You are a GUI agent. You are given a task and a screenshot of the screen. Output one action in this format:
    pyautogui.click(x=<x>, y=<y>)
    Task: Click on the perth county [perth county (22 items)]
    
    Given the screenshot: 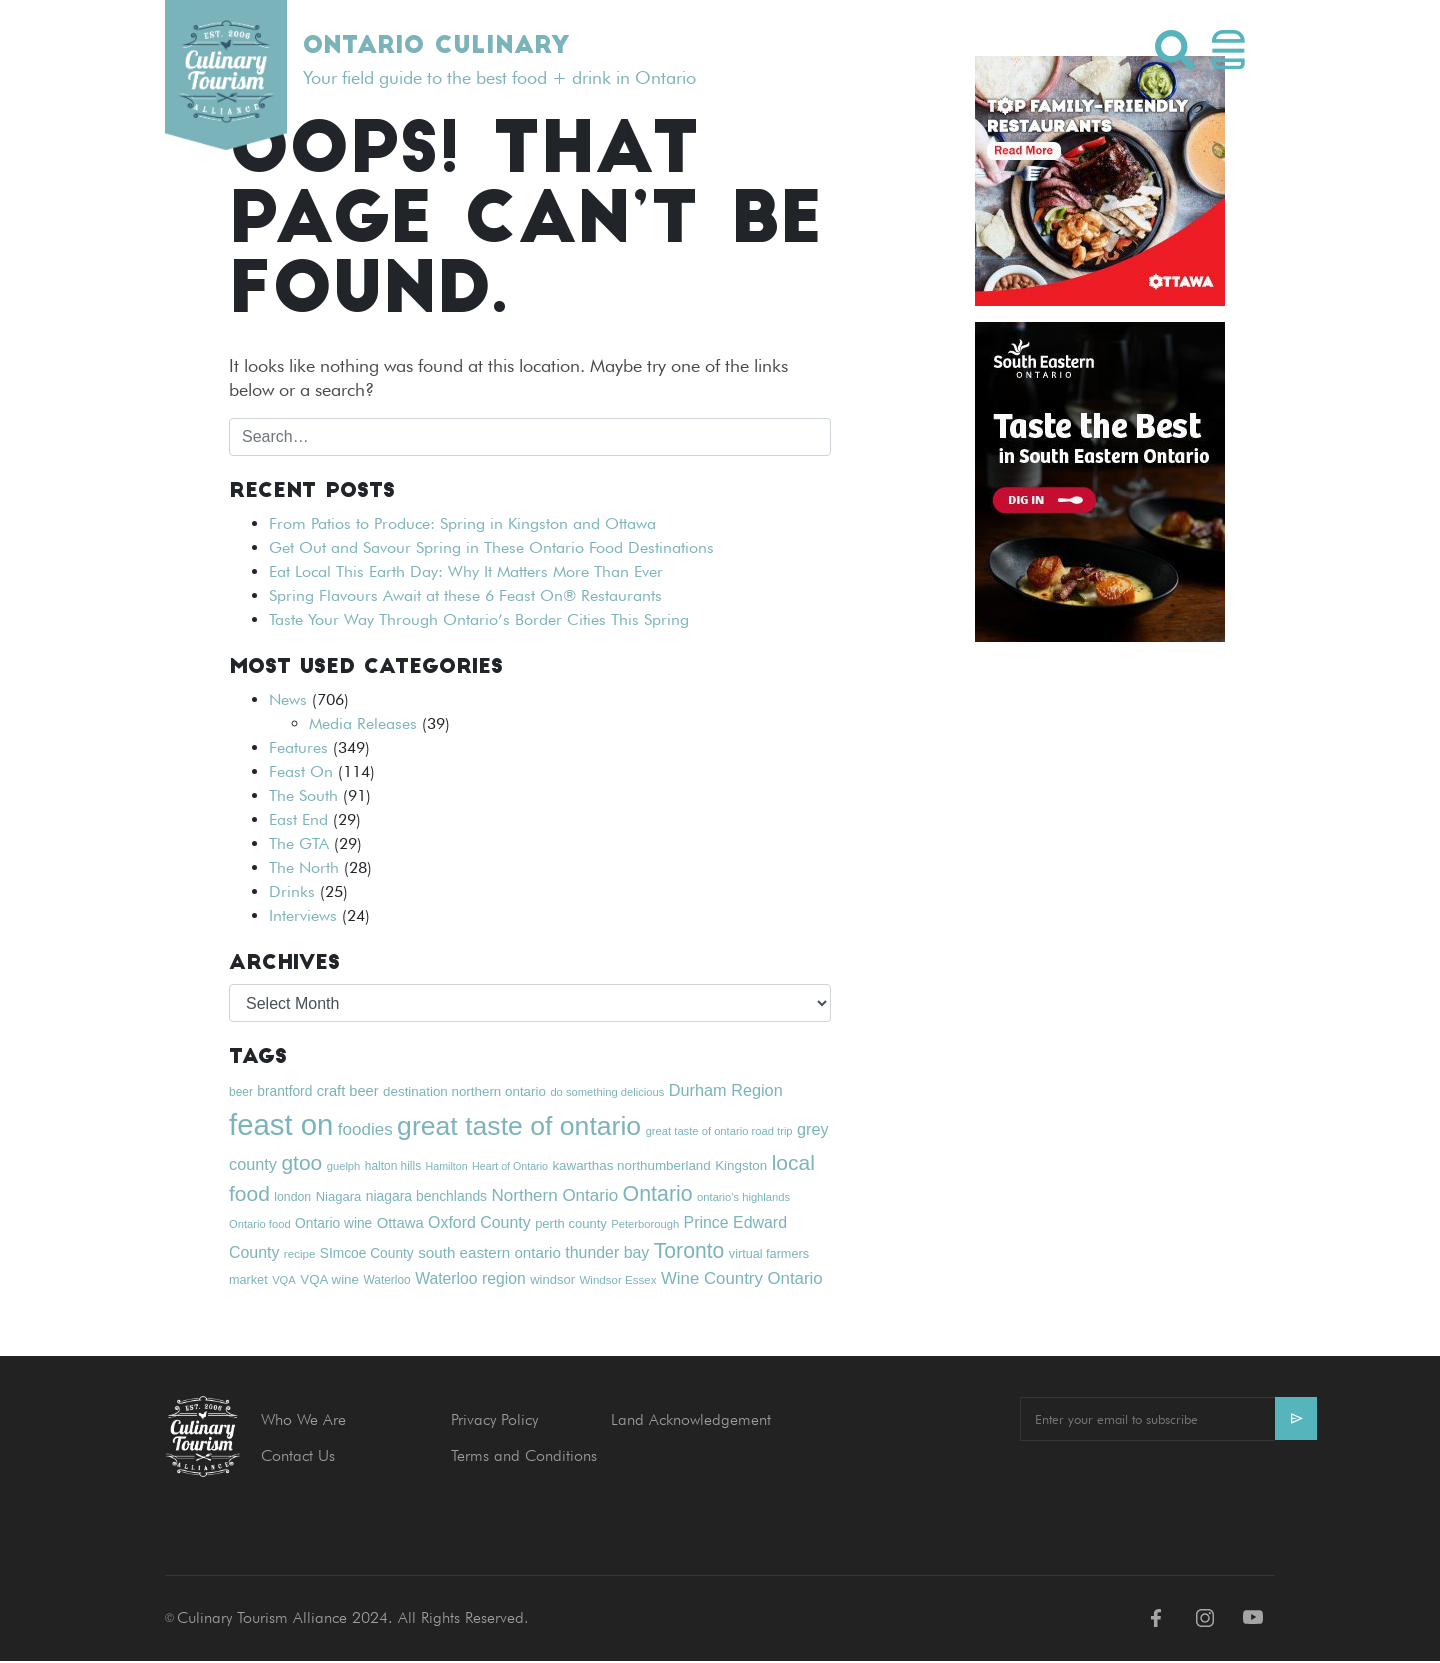 What is the action you would take?
    pyautogui.click(x=571, y=1223)
    